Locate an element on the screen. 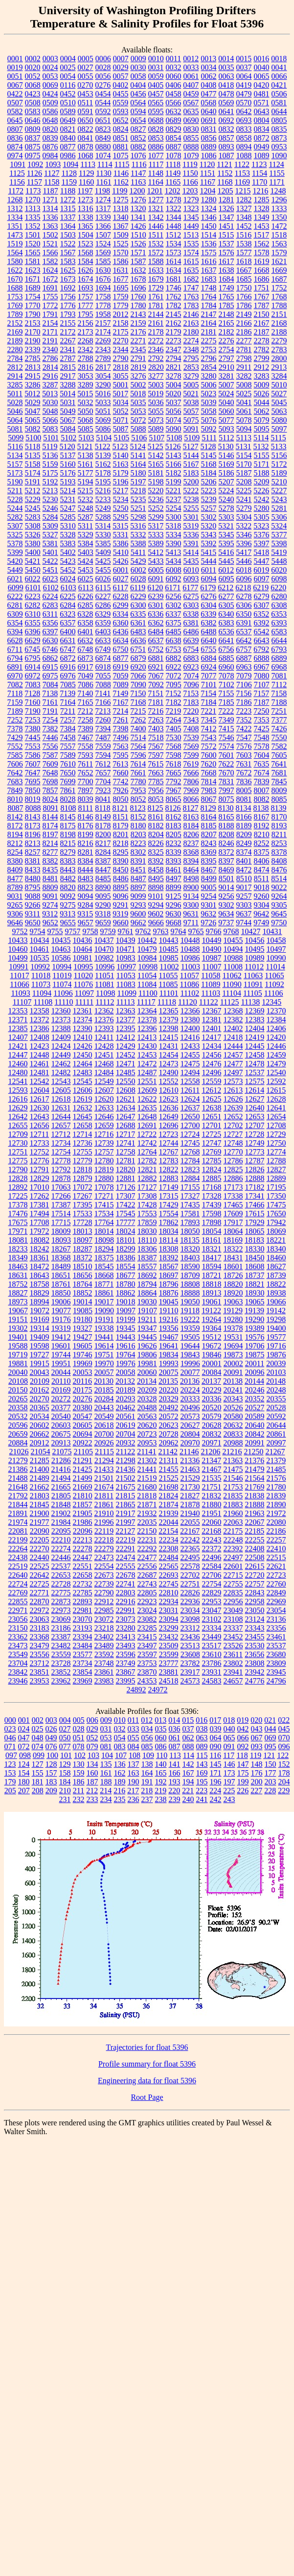  0454 is located at coordinates (103, 94).